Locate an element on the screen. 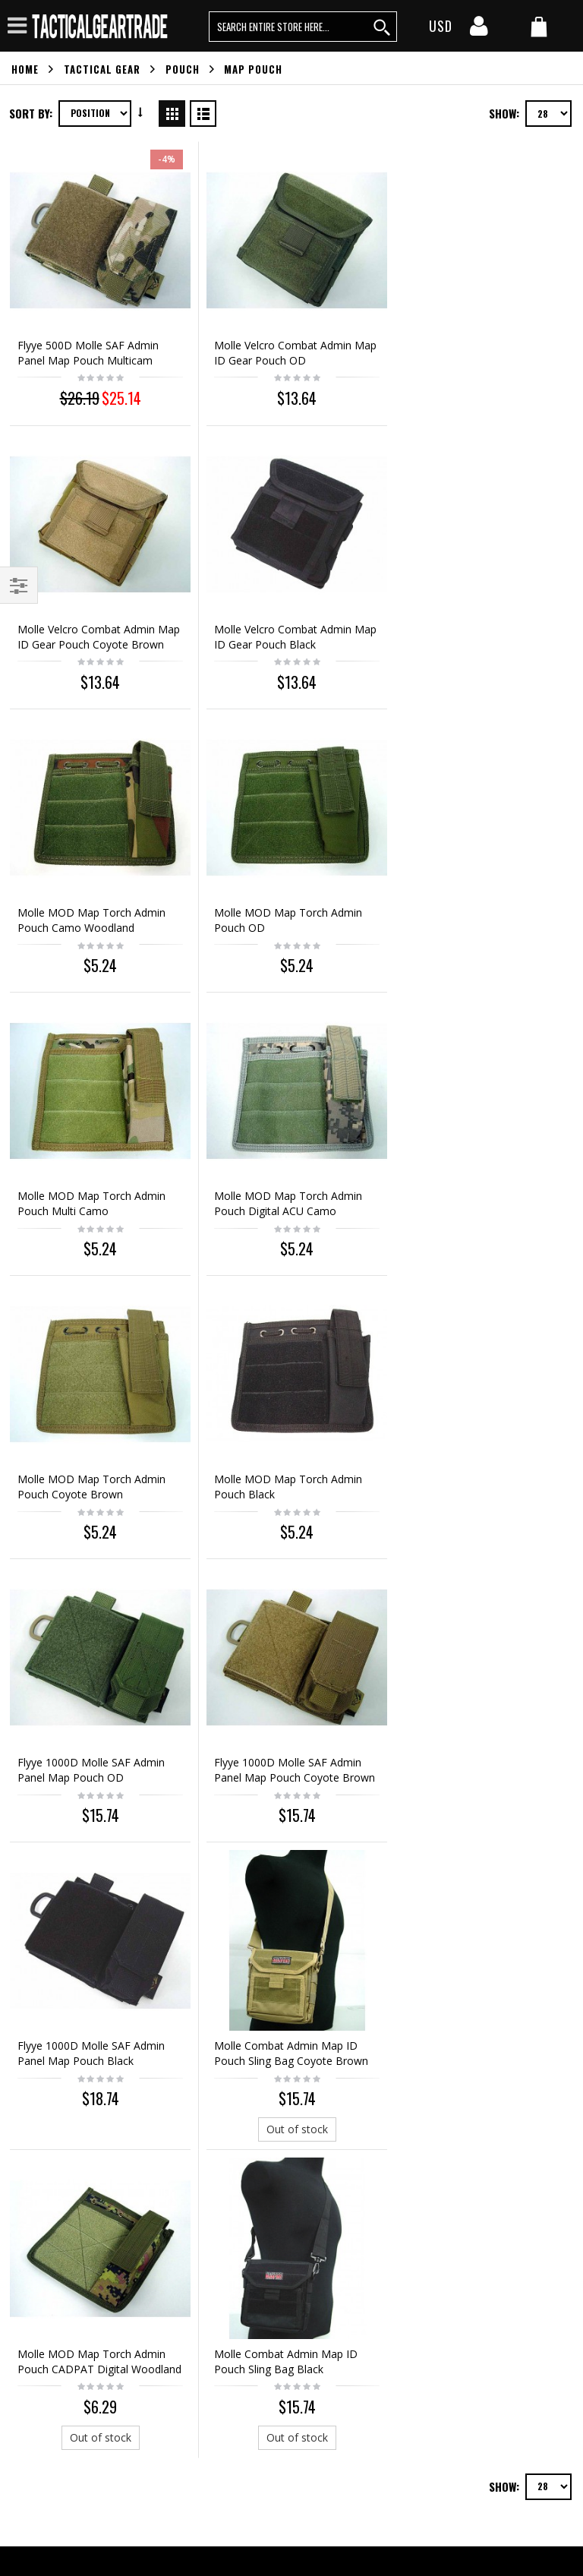 The height and width of the screenshot is (2576, 583). Molle MOD Map Torch Admin Pouch Digital ACU Camo is located at coordinates (284, 908).